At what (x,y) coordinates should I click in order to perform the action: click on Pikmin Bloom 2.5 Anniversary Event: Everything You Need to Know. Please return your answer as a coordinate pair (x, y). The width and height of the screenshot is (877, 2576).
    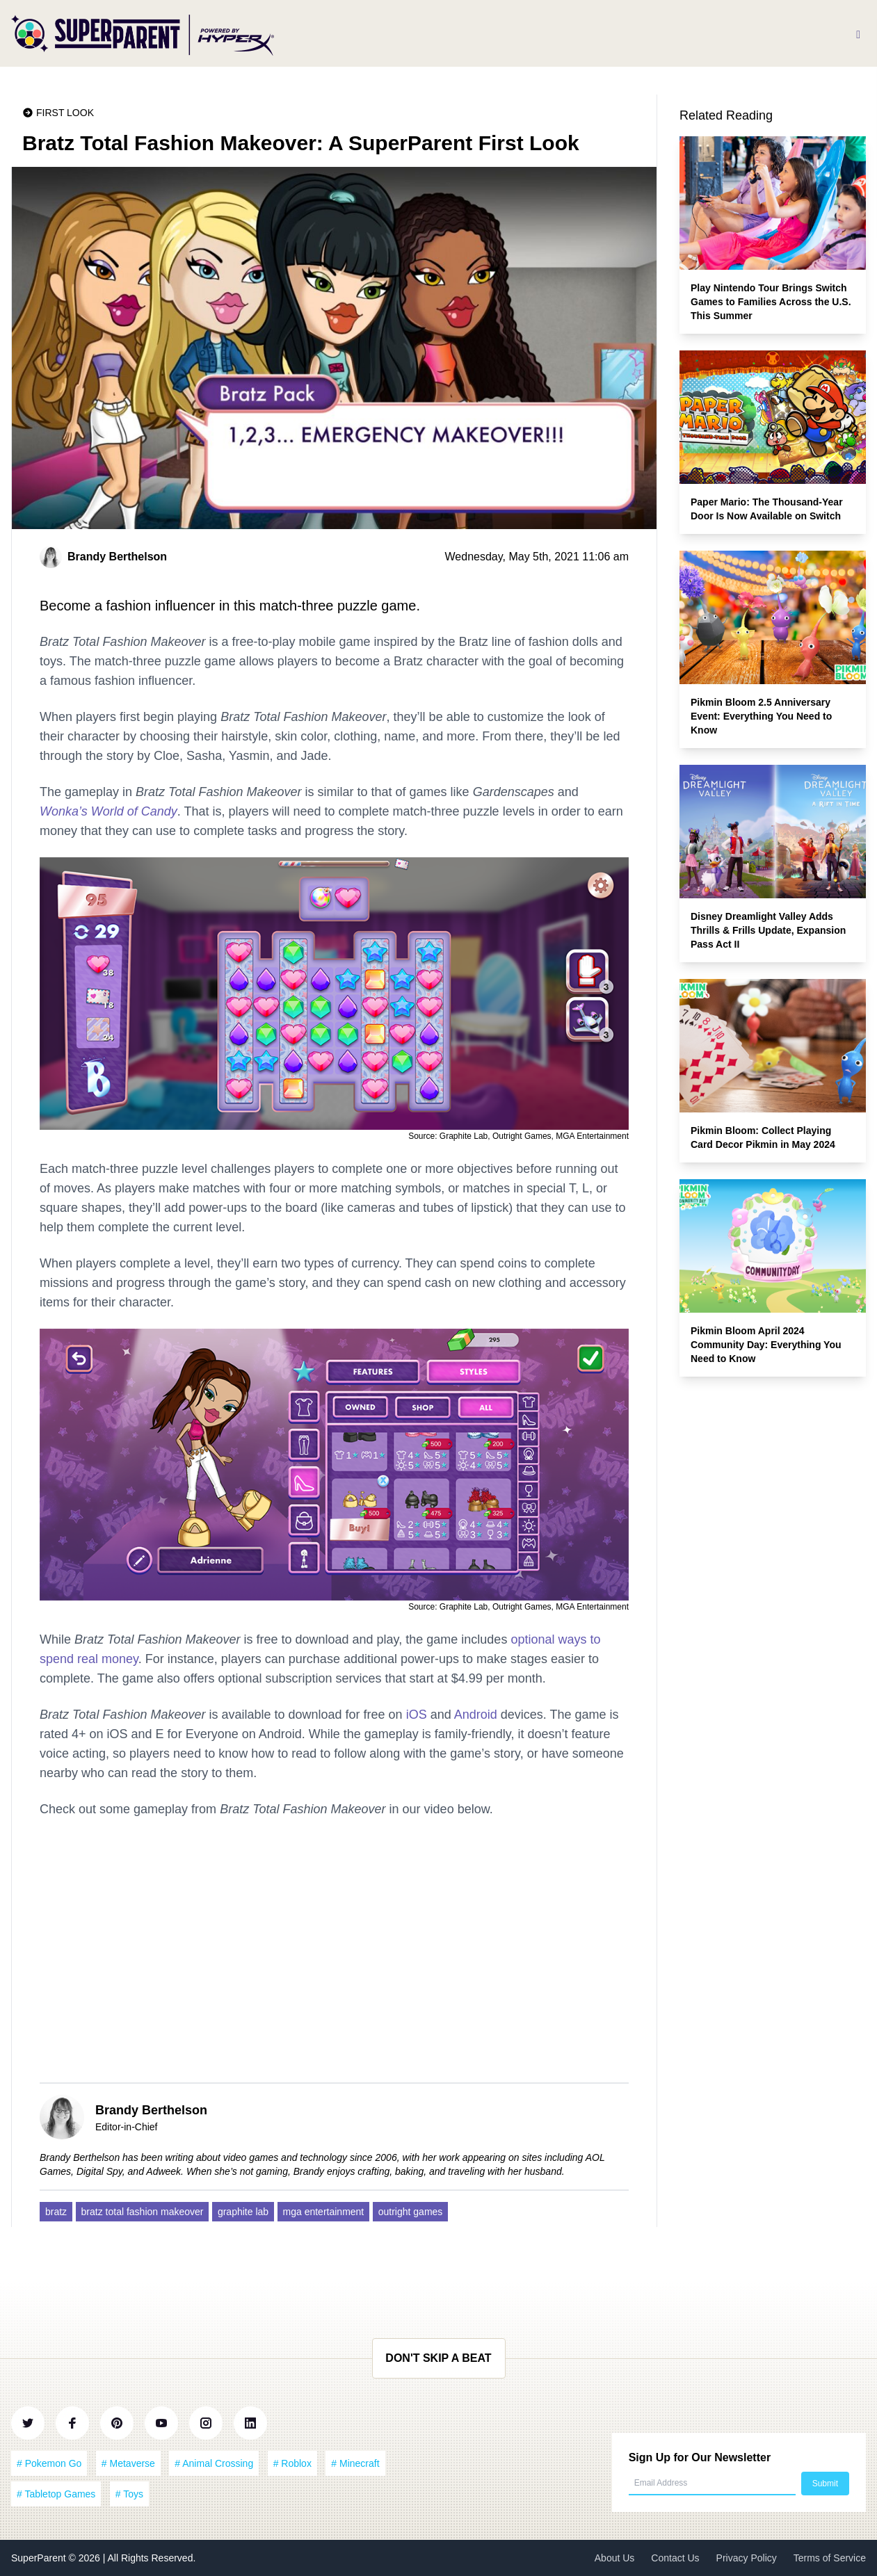
    Looking at the image, I should click on (761, 716).